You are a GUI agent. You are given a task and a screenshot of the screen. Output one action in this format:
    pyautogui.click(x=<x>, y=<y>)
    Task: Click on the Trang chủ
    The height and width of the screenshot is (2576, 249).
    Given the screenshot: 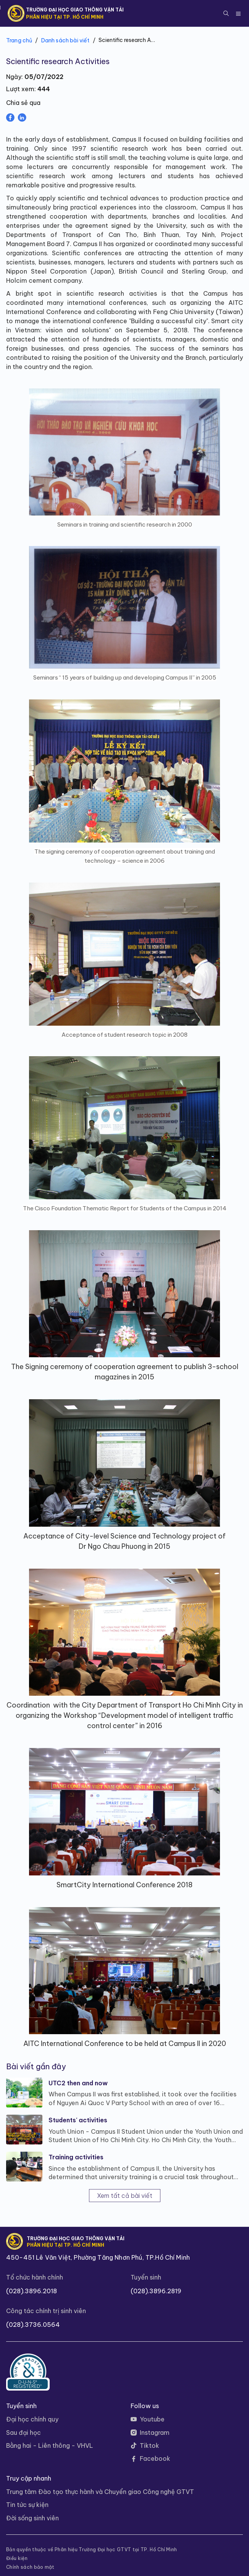 What is the action you would take?
    pyautogui.click(x=19, y=40)
    